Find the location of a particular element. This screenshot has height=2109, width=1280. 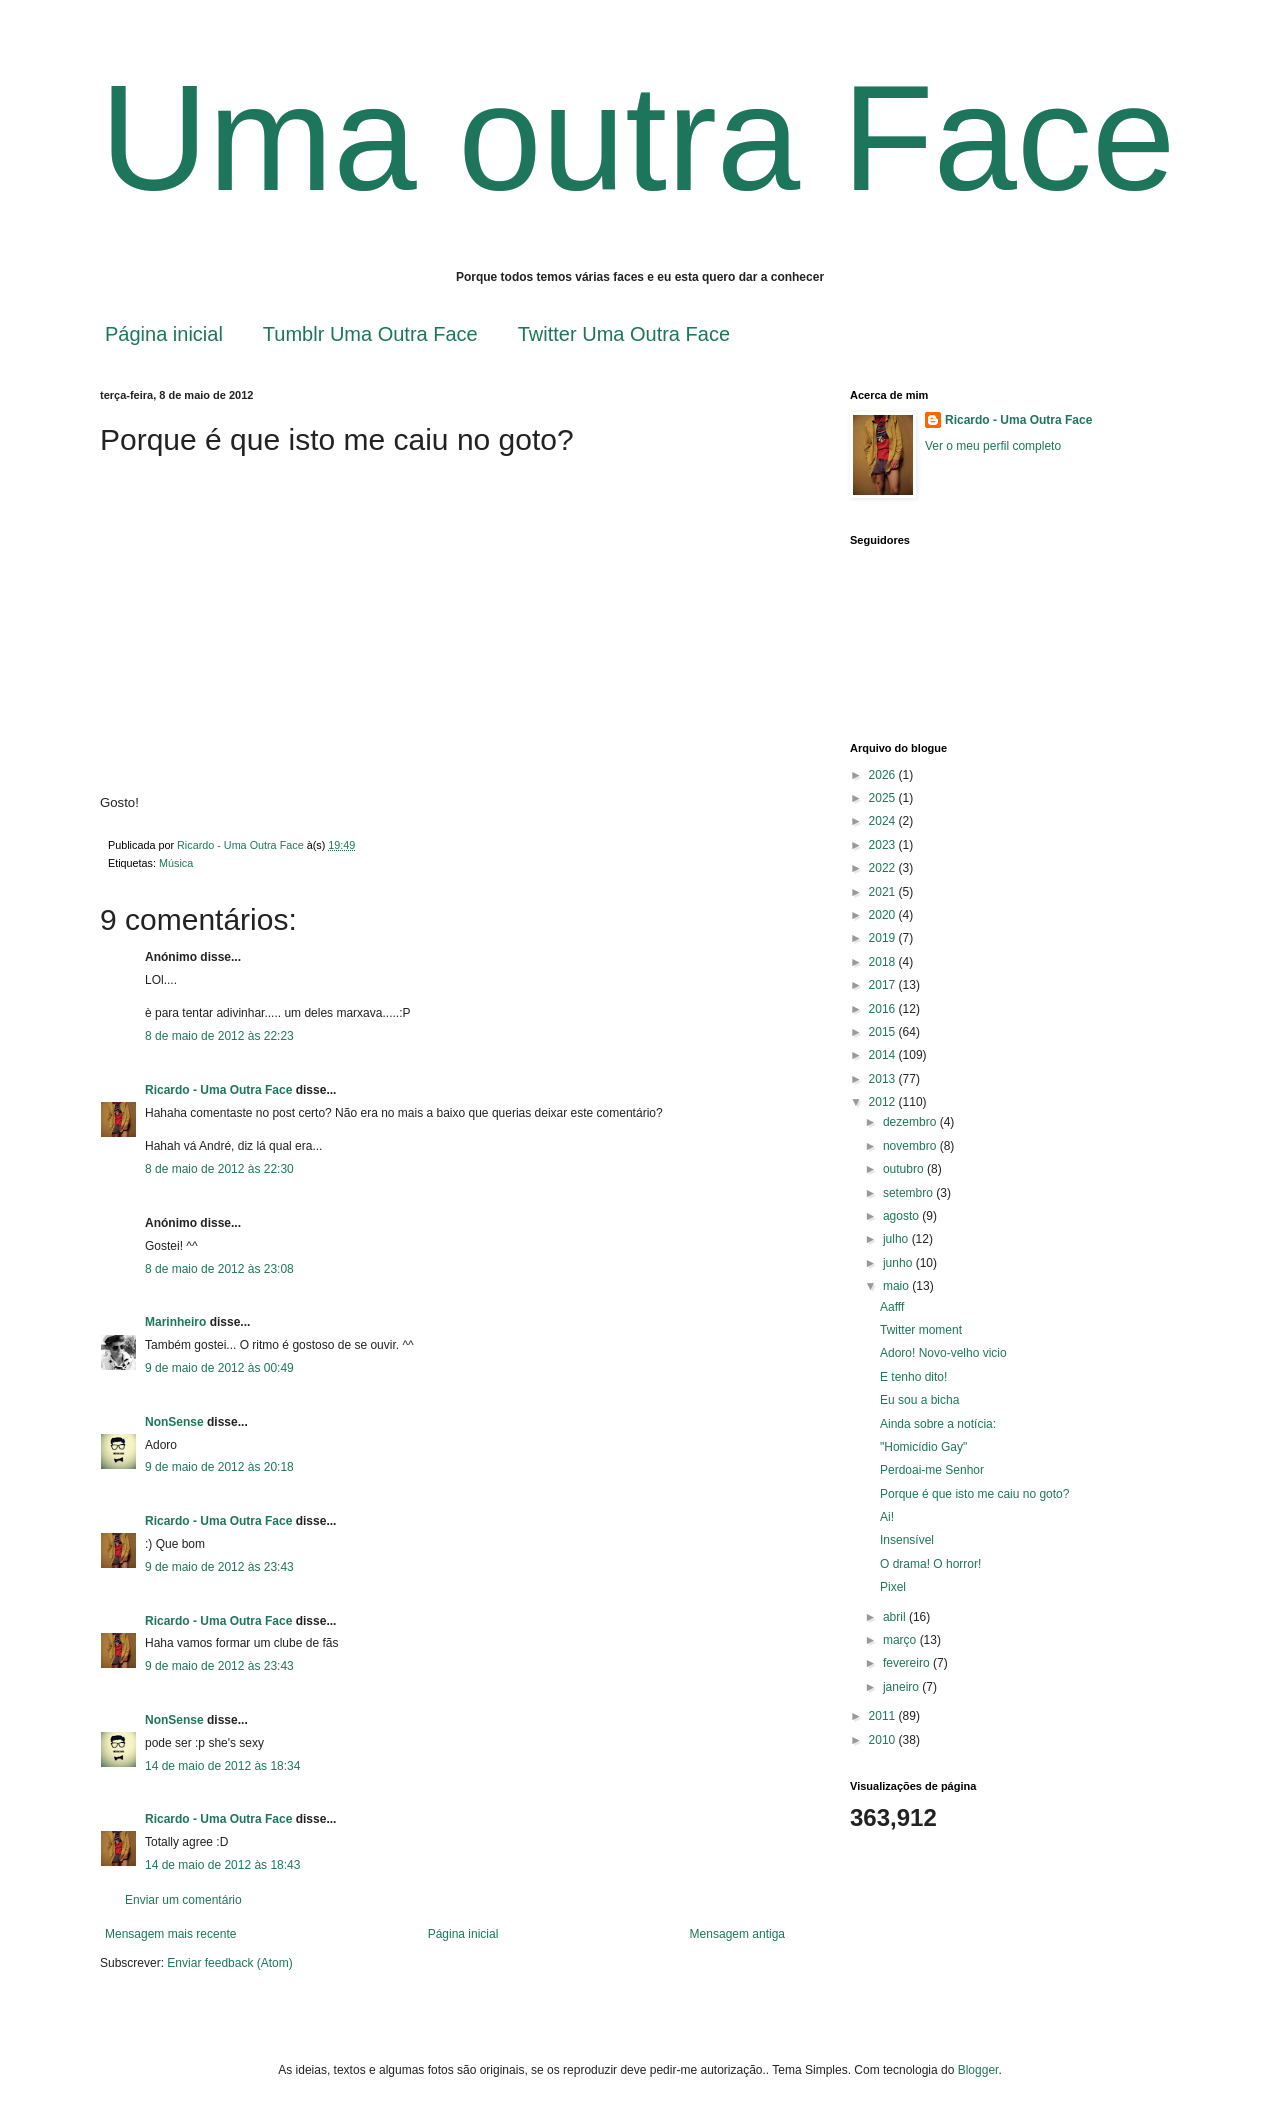

Música is located at coordinates (176, 863).